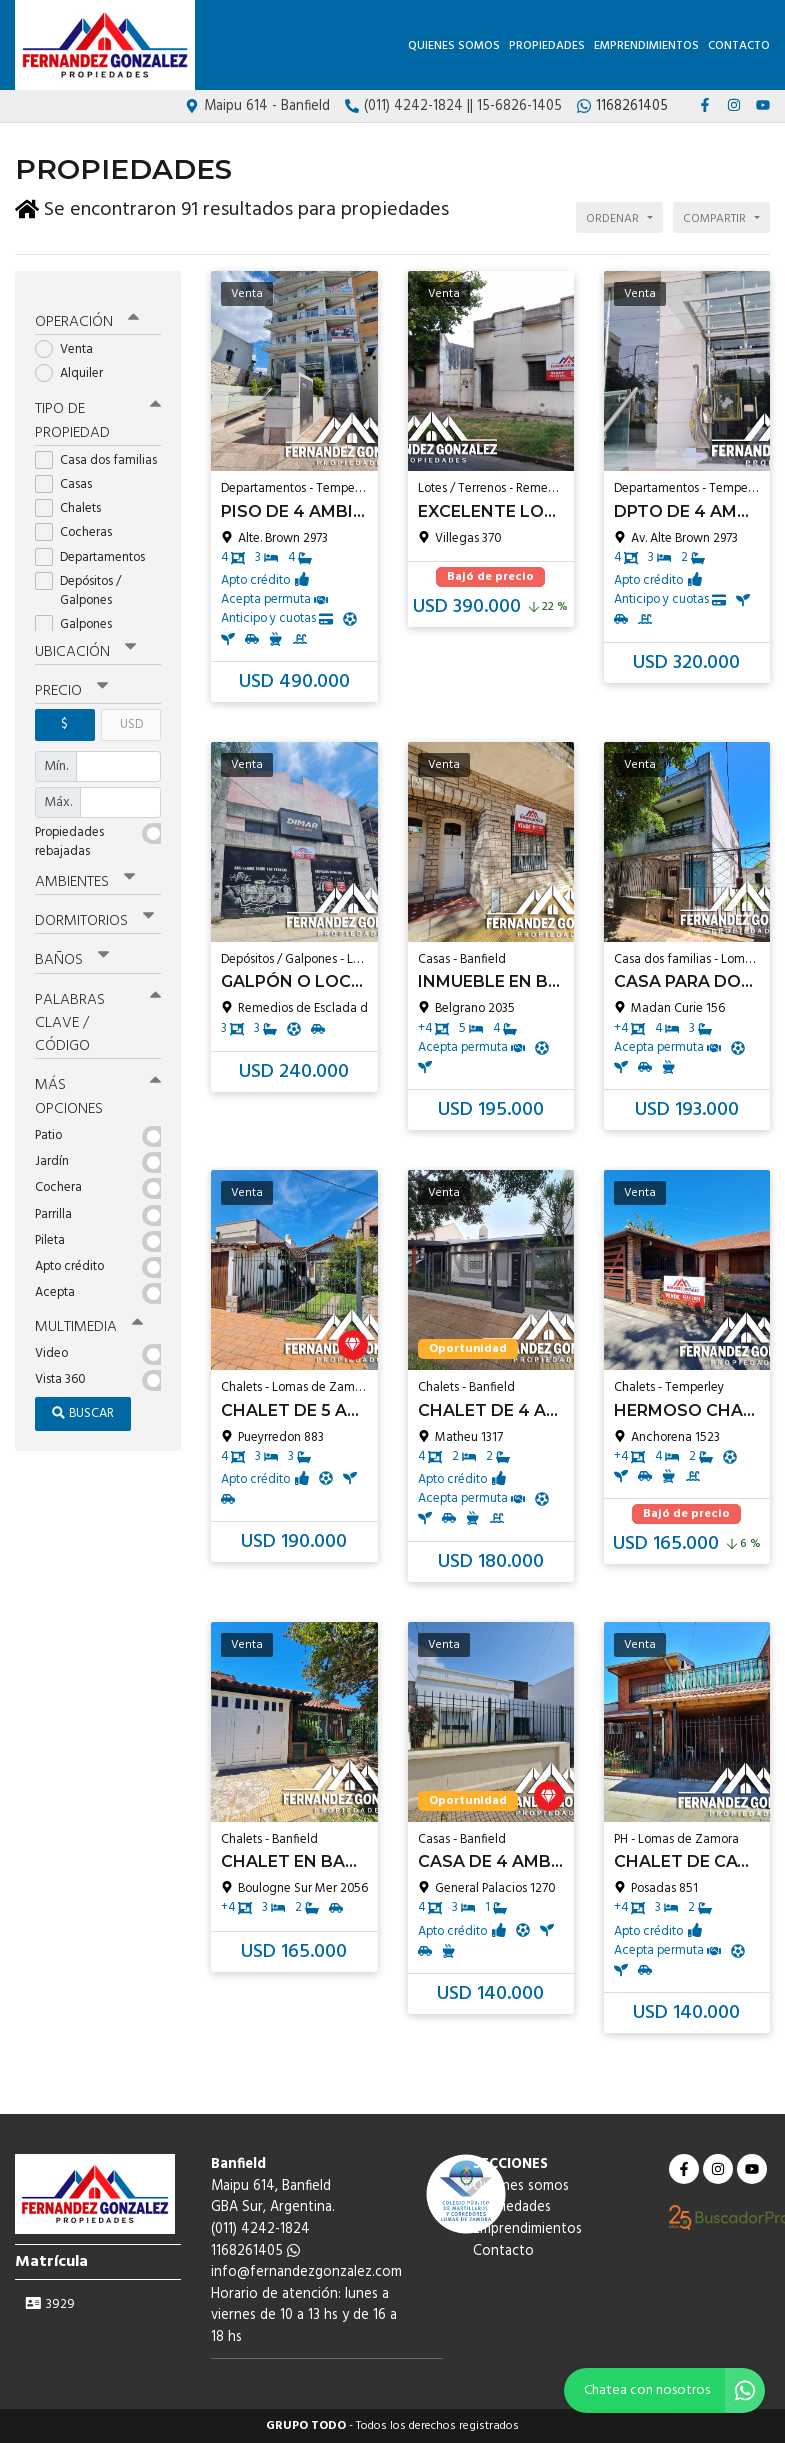  Describe the element at coordinates (98, 1011) in the screenshot. I see `Palabras clave / código` at that location.